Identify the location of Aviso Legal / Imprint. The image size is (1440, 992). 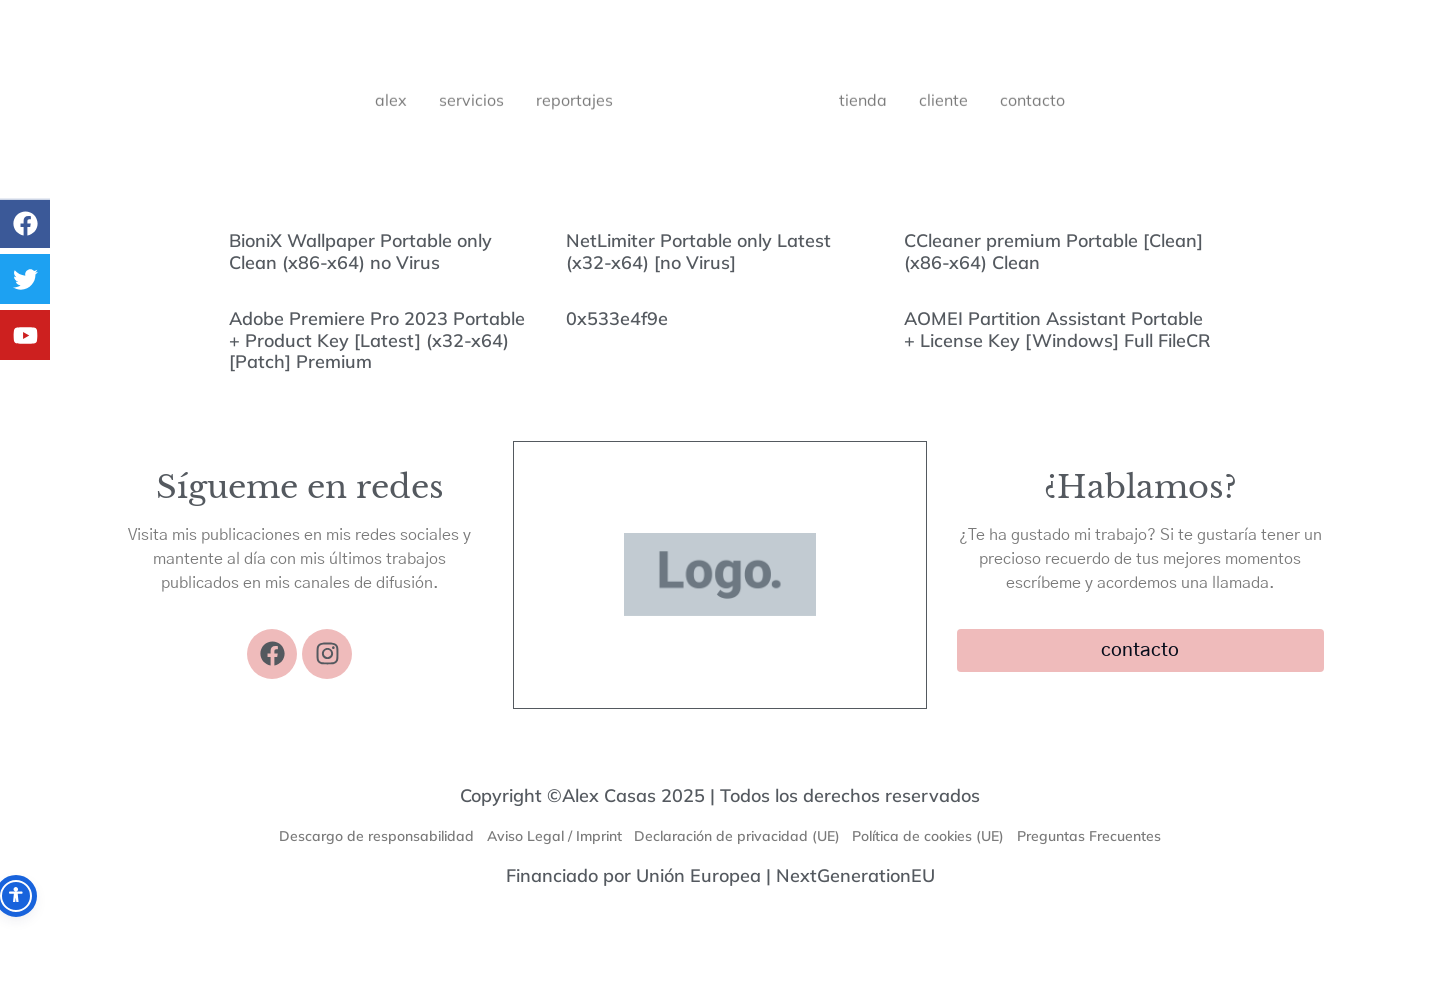
(546, 840).